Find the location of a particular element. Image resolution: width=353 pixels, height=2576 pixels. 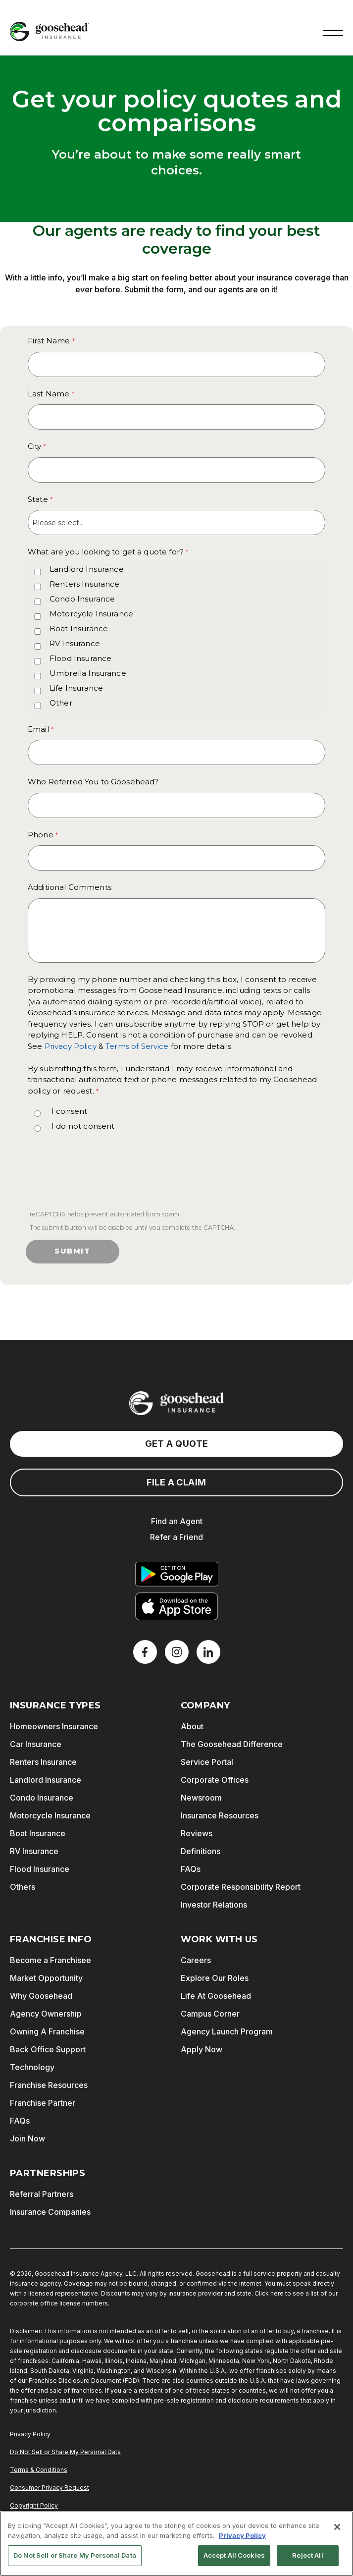

[presentation] is located at coordinates (102, 1174).